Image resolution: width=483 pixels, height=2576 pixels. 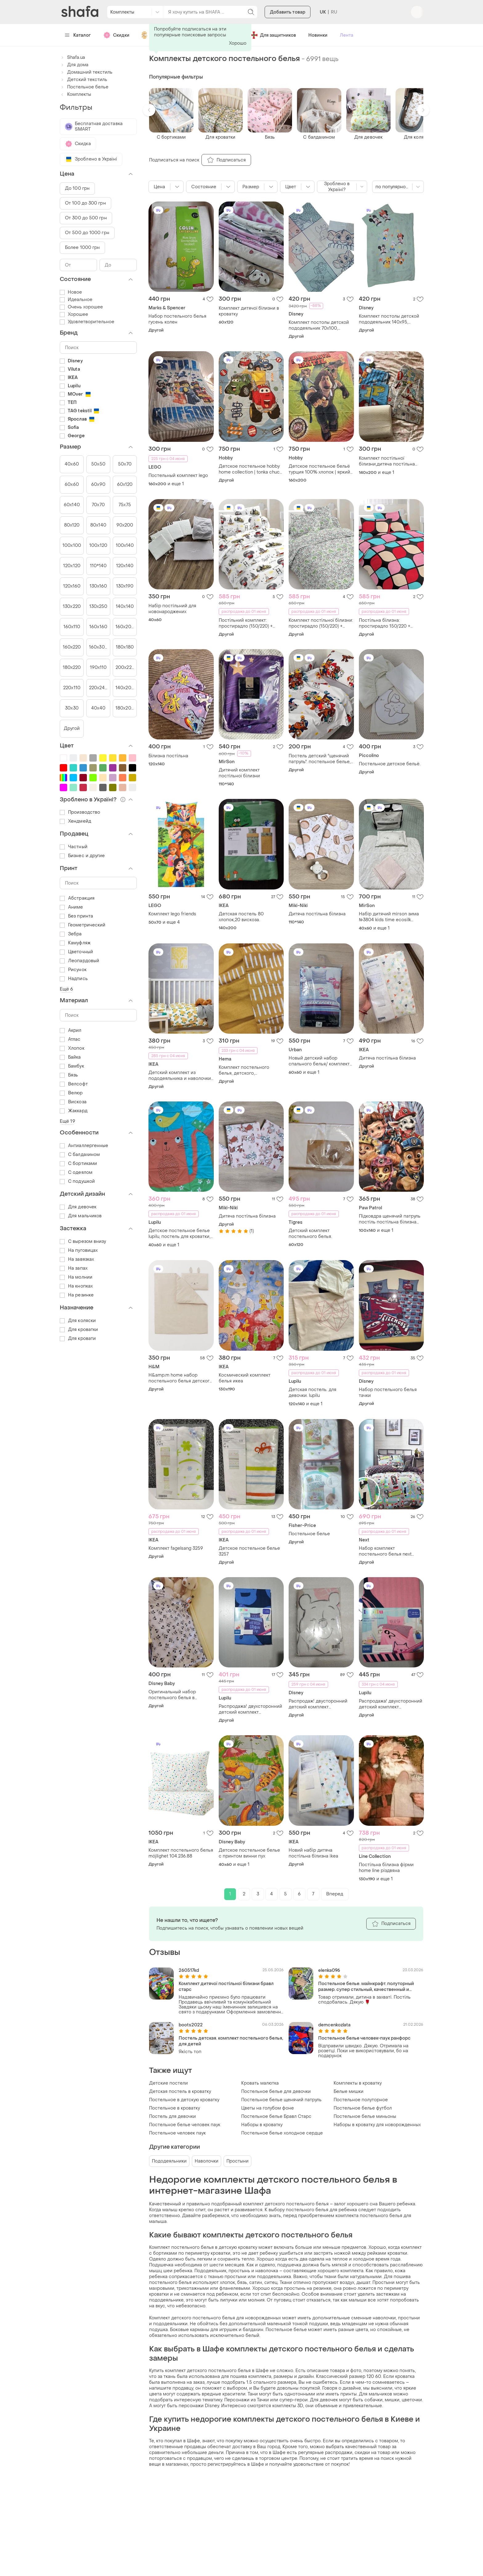 What do you see at coordinates (73, 1102) in the screenshot?
I see `Вискоза` at bounding box center [73, 1102].